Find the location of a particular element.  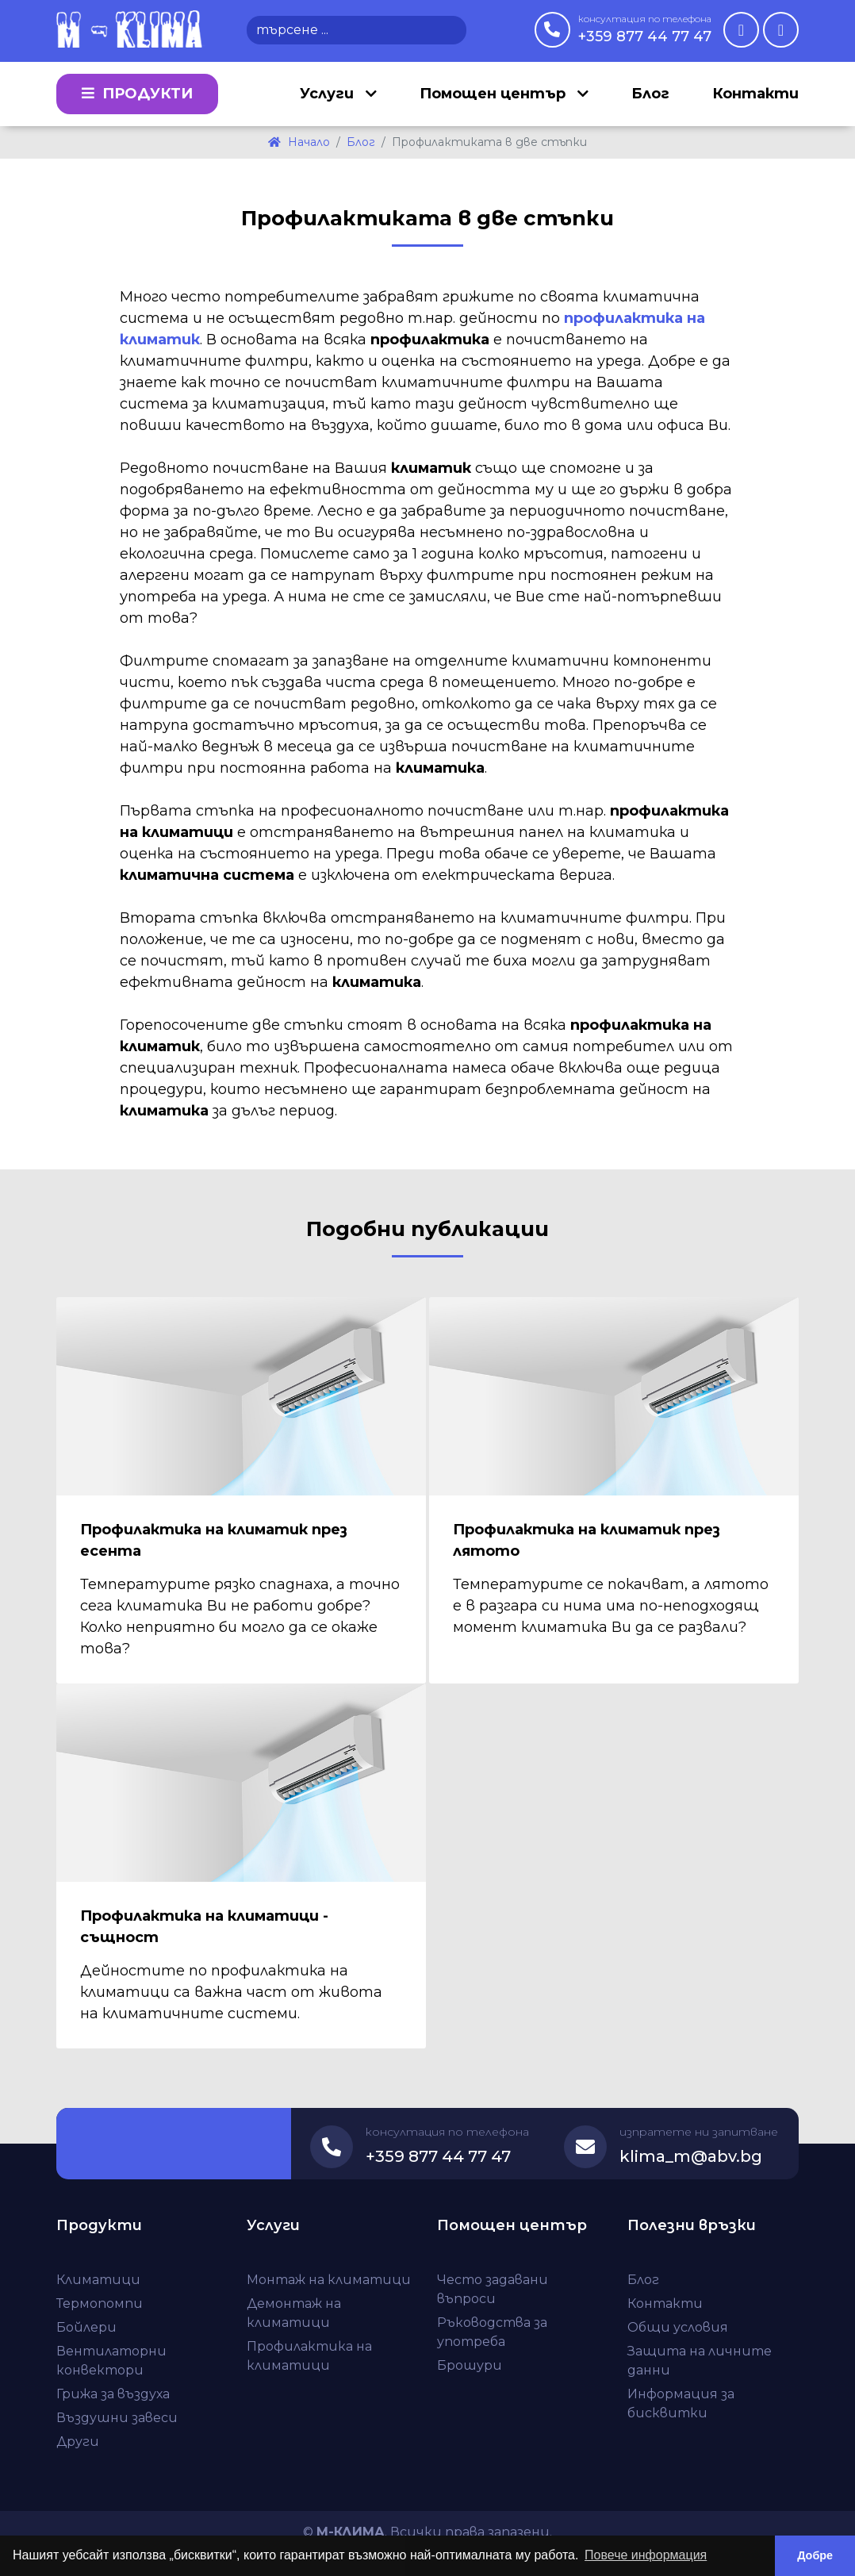

+359 877 44 77 47 is located at coordinates (644, 28).